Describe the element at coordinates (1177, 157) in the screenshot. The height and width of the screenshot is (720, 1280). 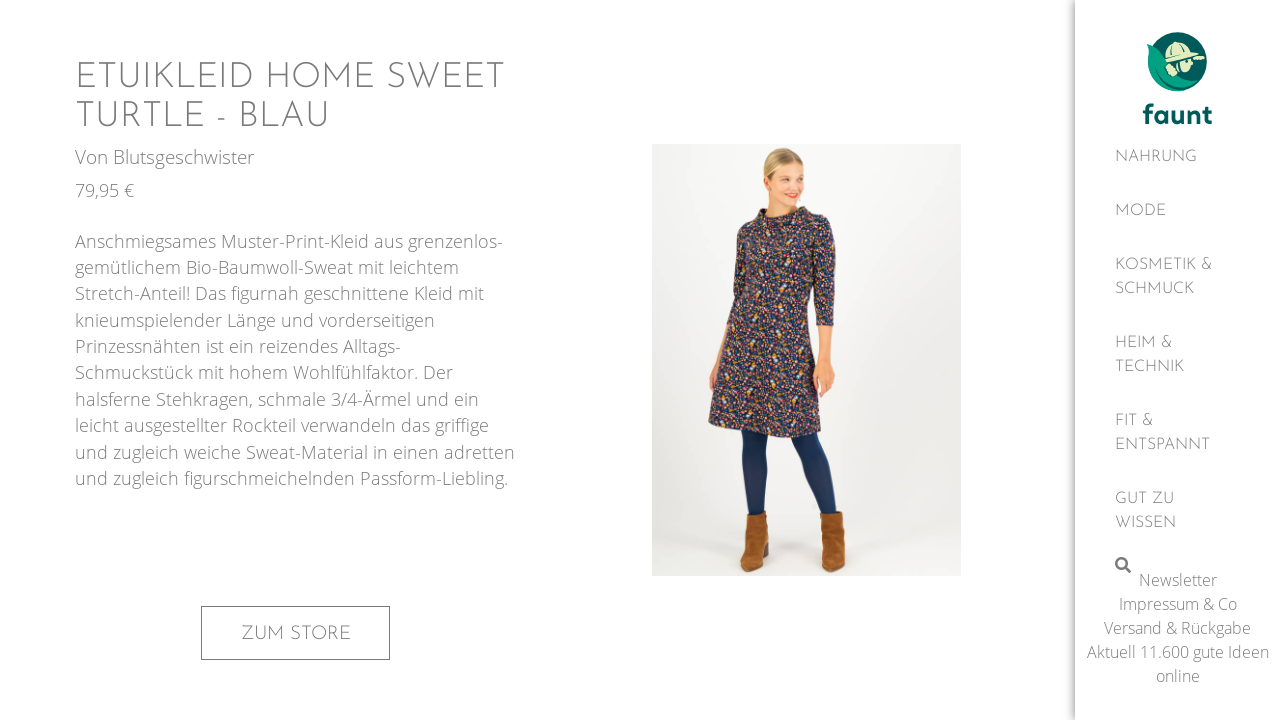
I see `[Nahrung]` at that location.